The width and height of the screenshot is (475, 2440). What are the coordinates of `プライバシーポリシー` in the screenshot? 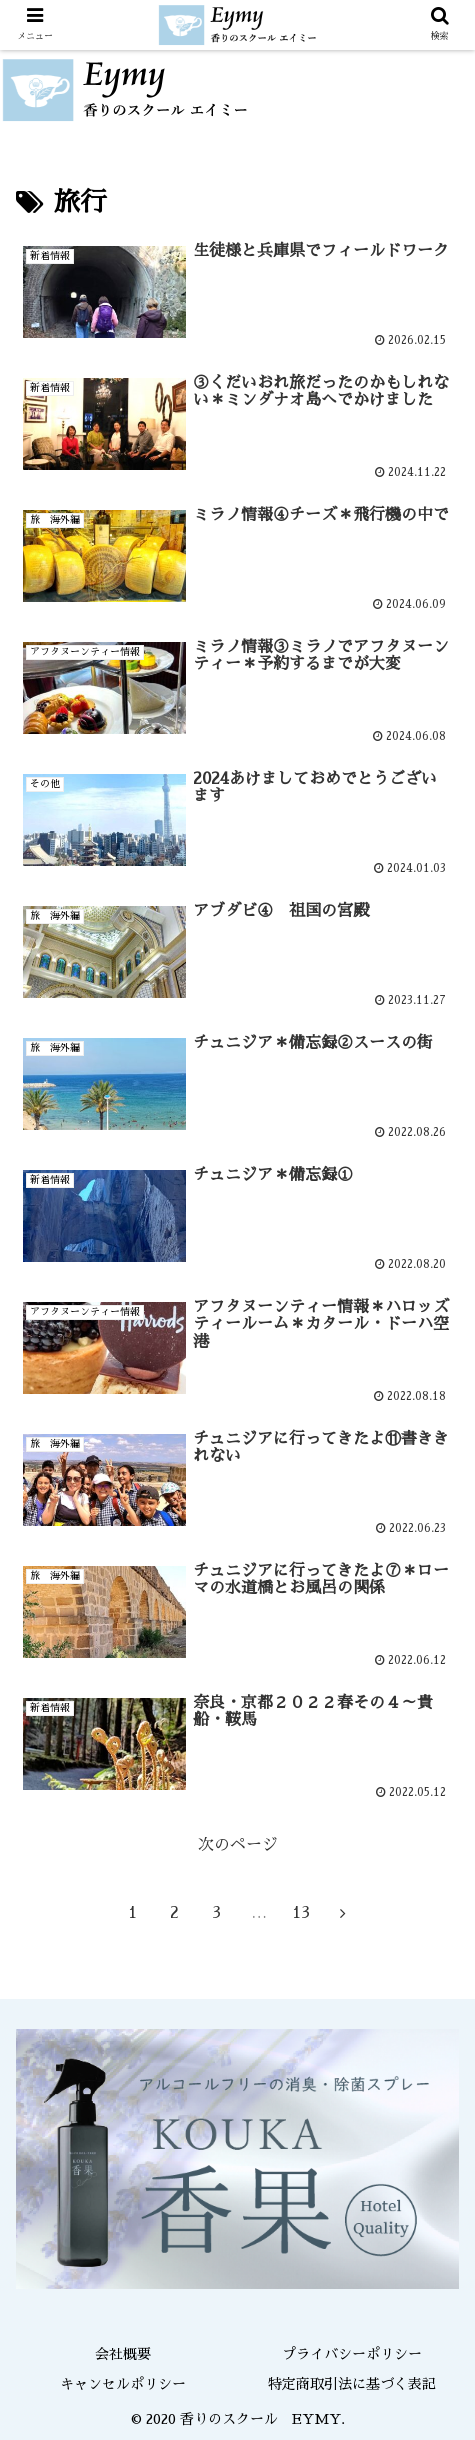 It's located at (352, 2354).